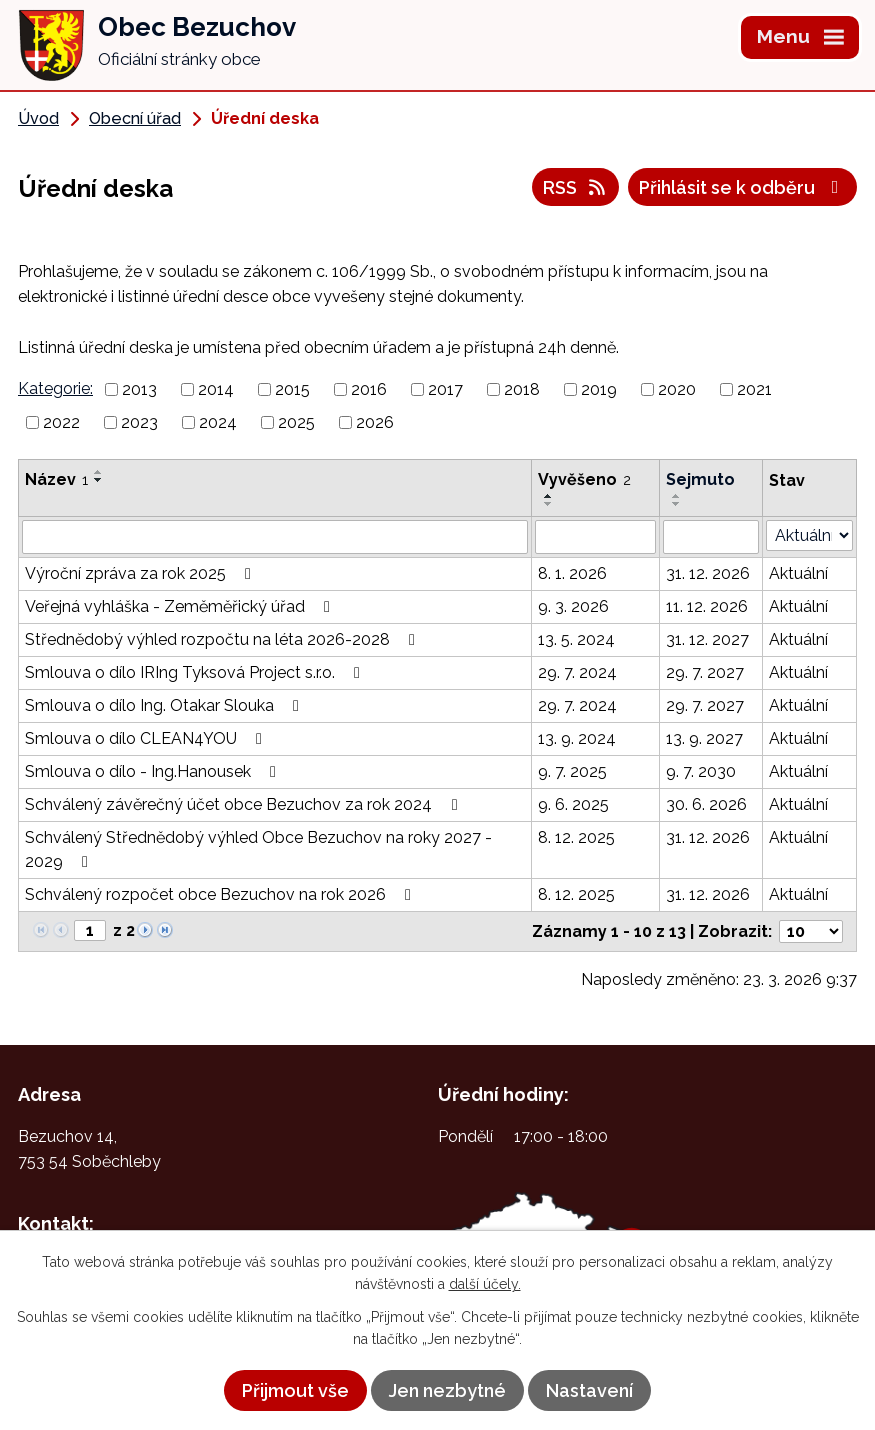 The image size is (875, 1430). What do you see at coordinates (139, 389) in the screenshot?
I see `2013` at bounding box center [139, 389].